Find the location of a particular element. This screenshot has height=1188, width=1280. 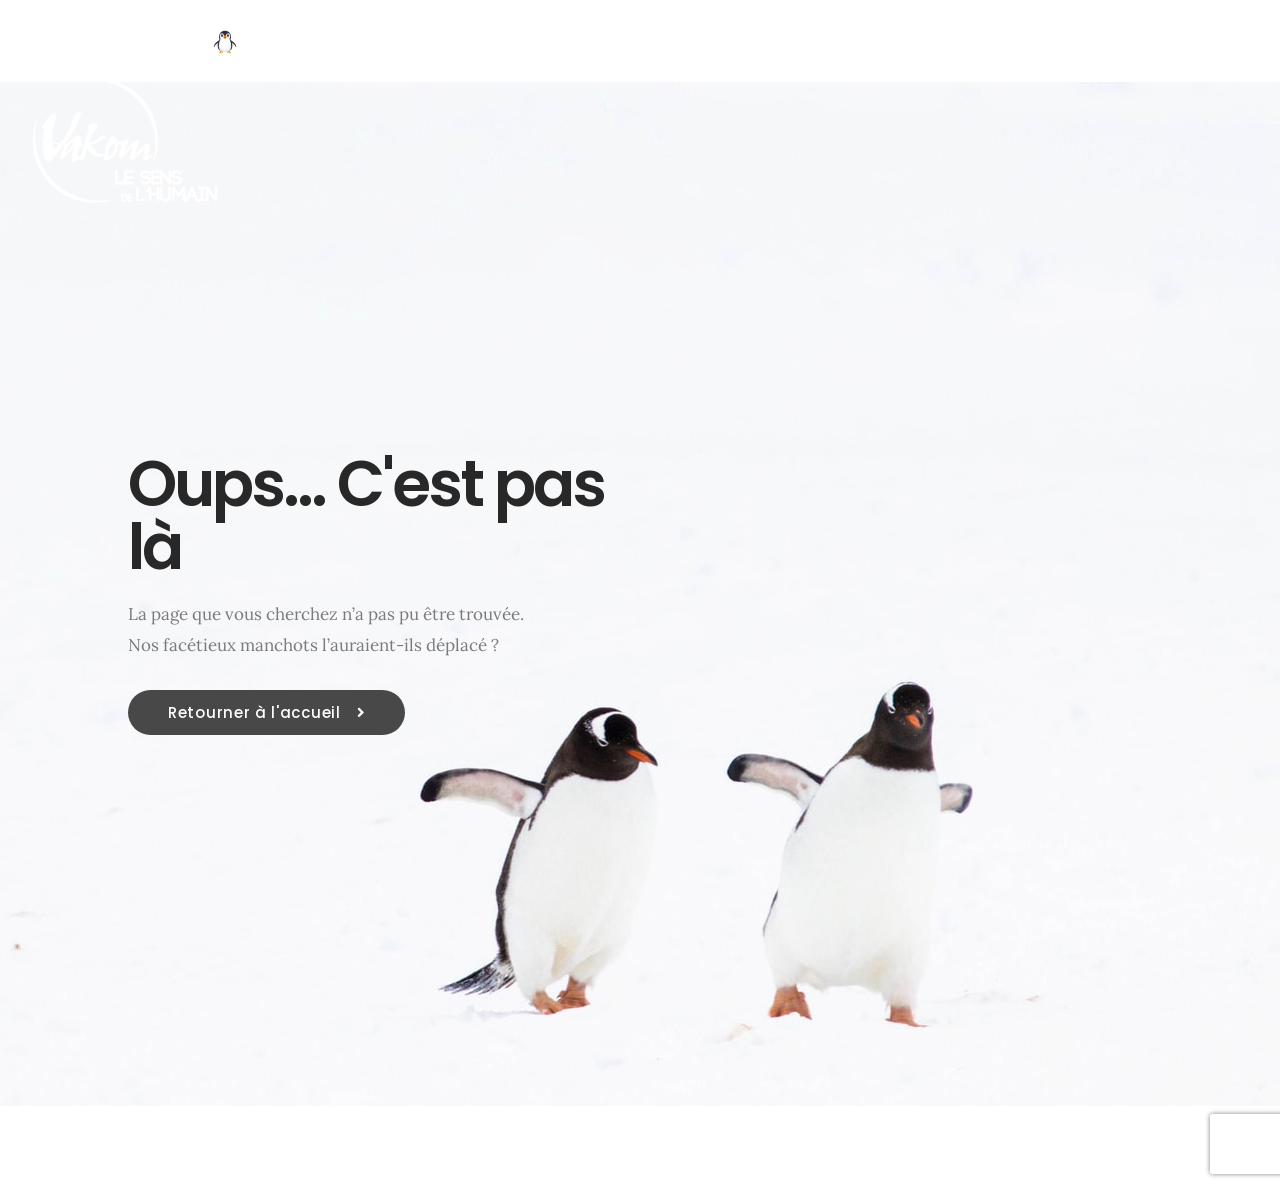

Ressources is located at coordinates (991, 43).